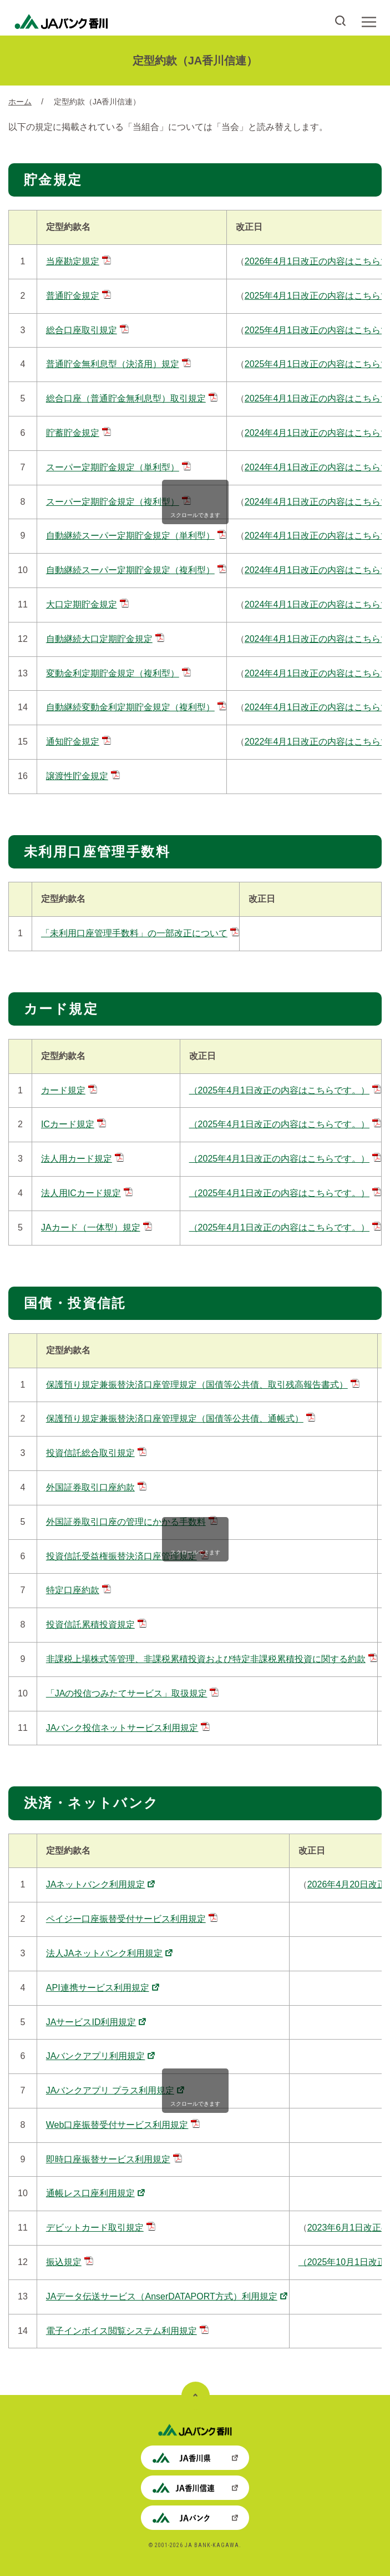 The height and width of the screenshot is (2576, 390). What do you see at coordinates (202, 1384) in the screenshot?
I see `保護預り規定兼振替決済口座管理規定（国債等公共債、取引残高報告書式）` at bounding box center [202, 1384].